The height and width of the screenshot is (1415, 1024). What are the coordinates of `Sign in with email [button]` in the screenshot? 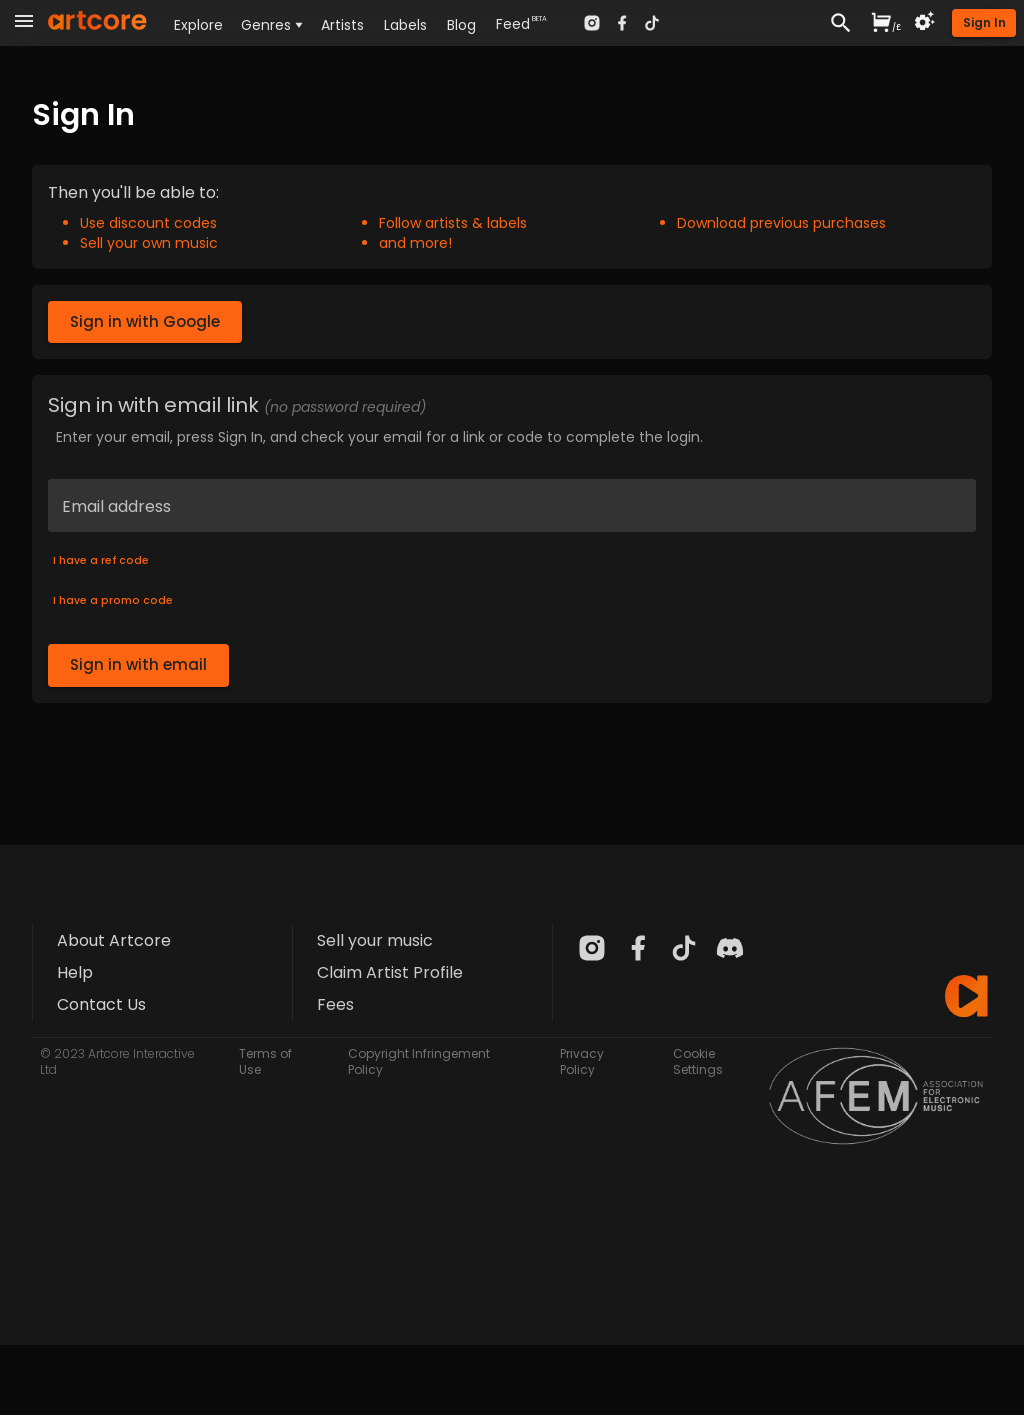 It's located at (138, 665).